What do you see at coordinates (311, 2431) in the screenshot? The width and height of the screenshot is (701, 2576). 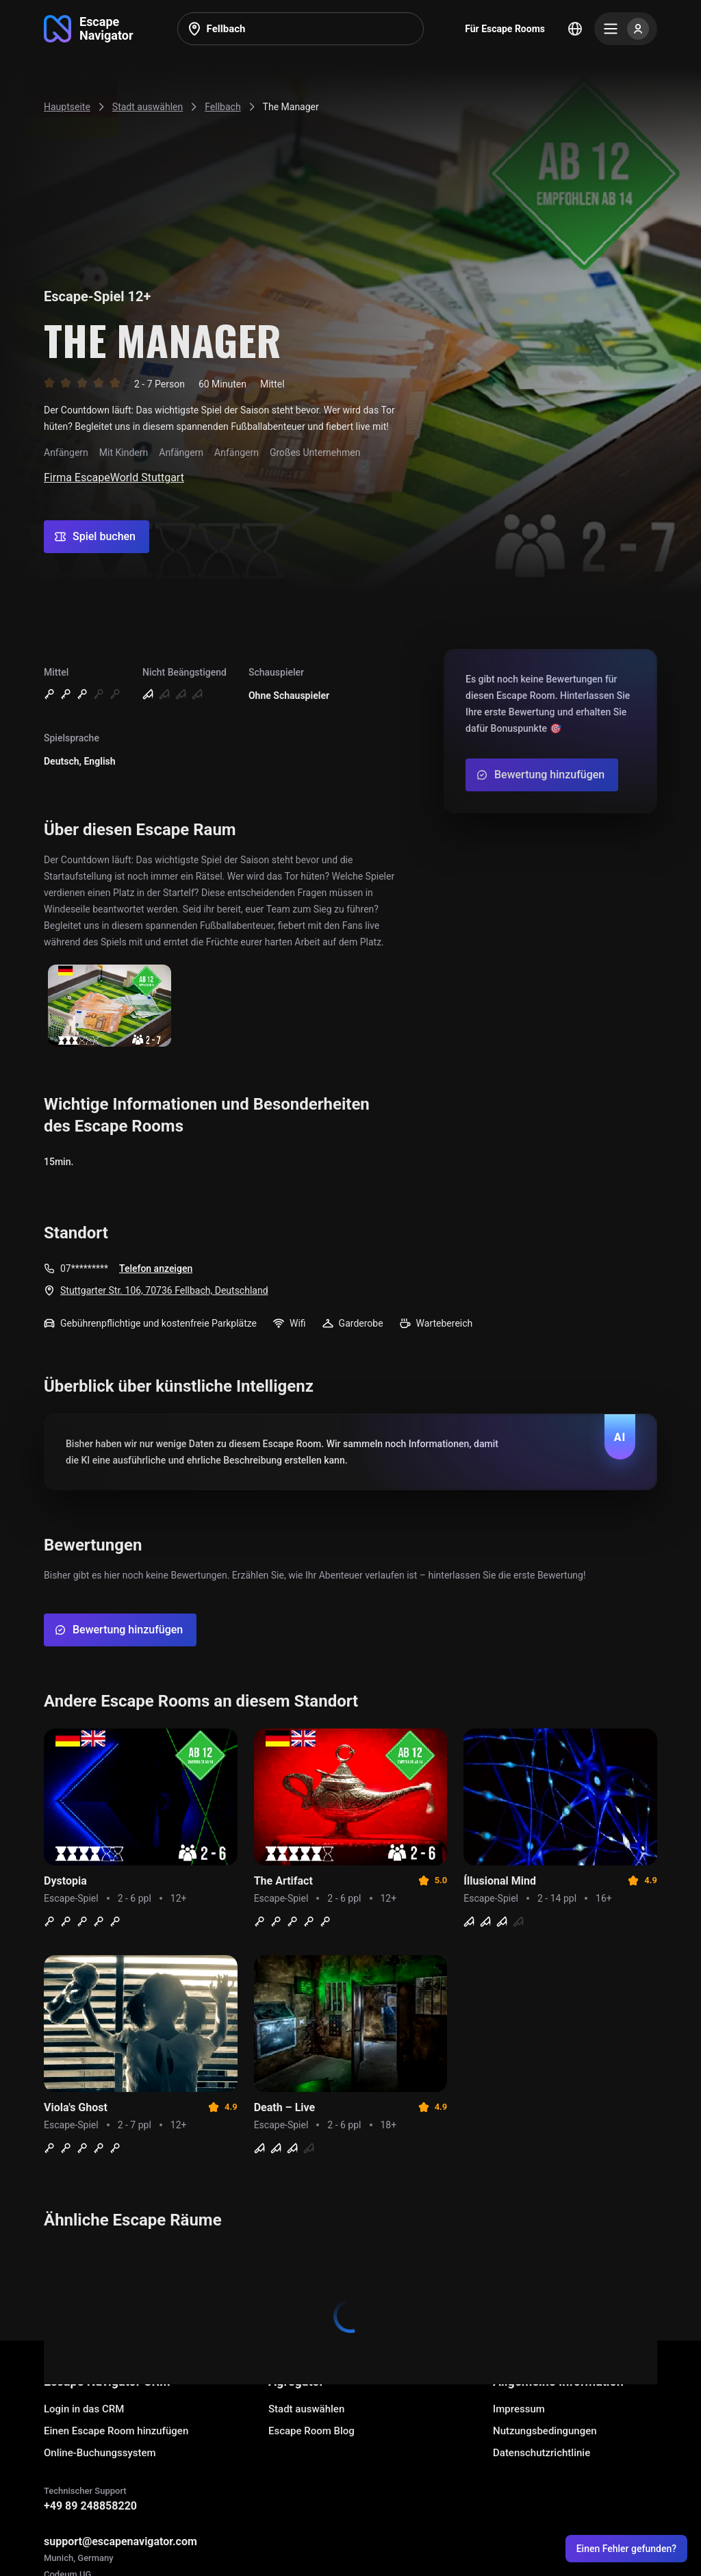 I see `Escape Room Blog` at bounding box center [311, 2431].